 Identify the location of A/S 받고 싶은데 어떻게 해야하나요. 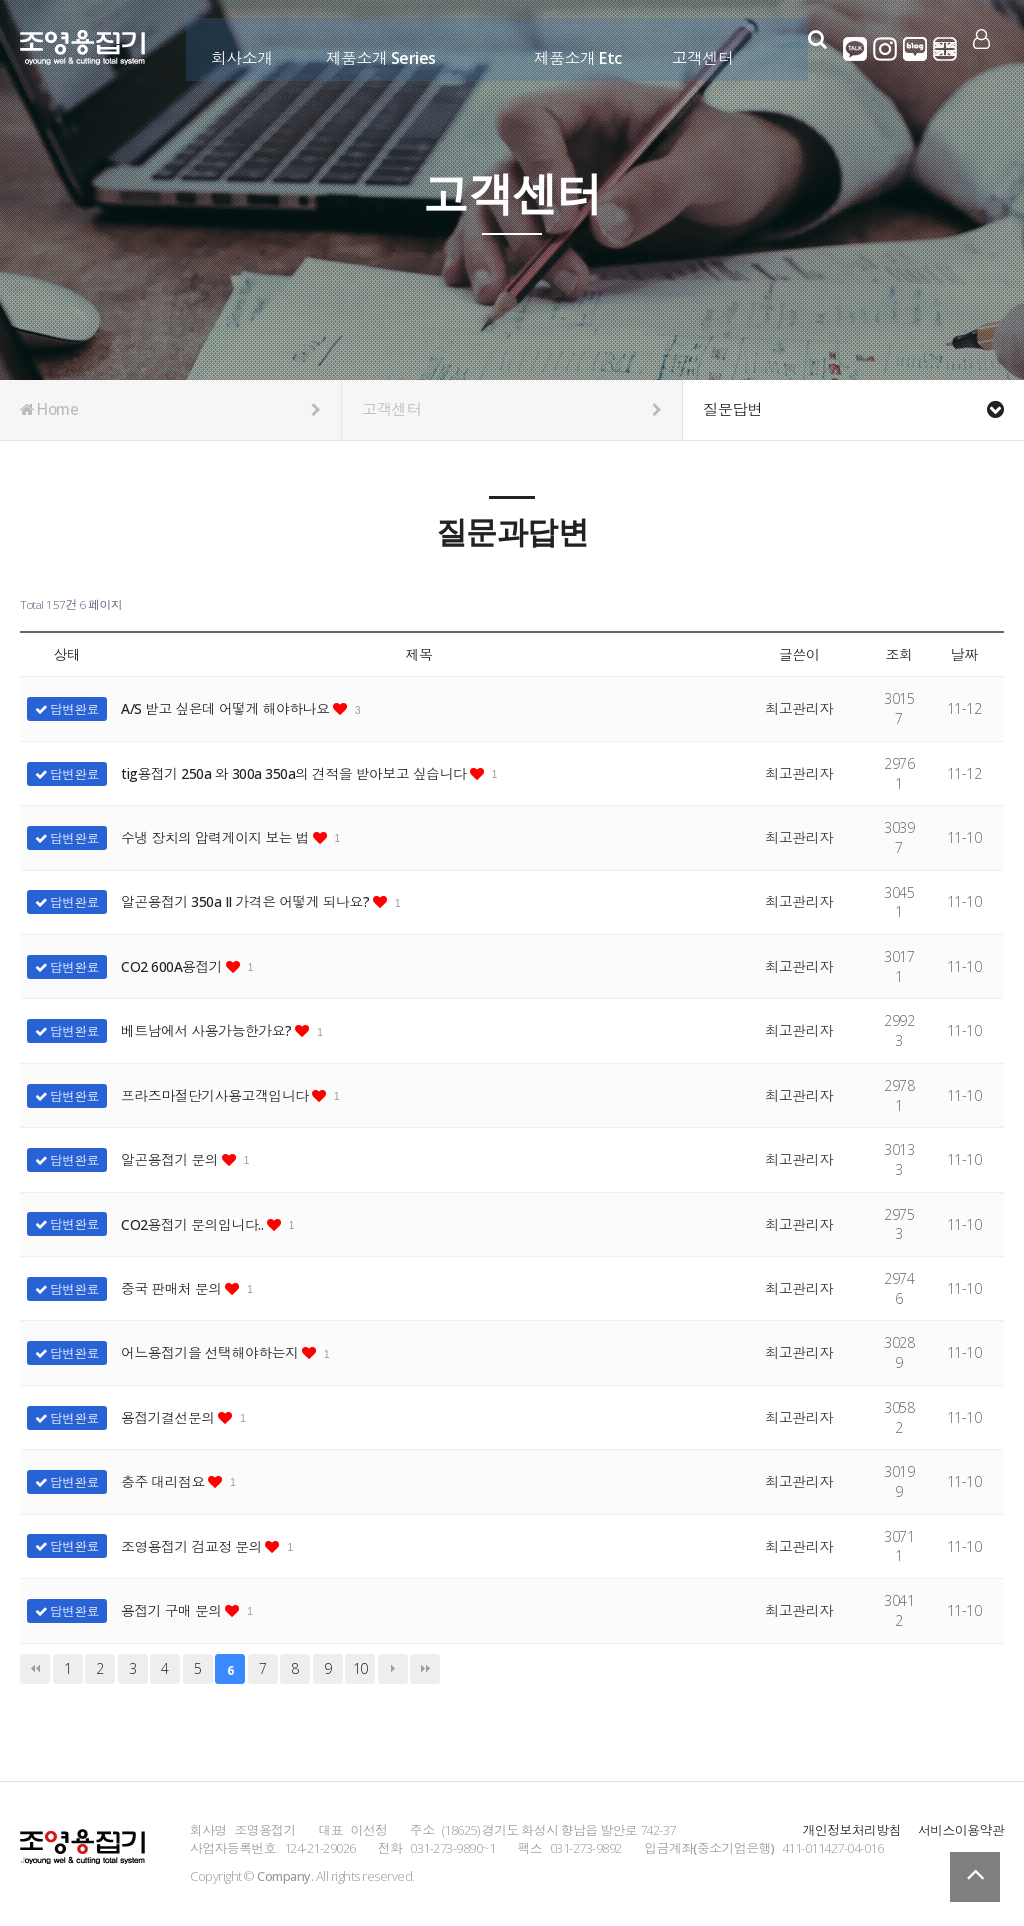
(228, 708).